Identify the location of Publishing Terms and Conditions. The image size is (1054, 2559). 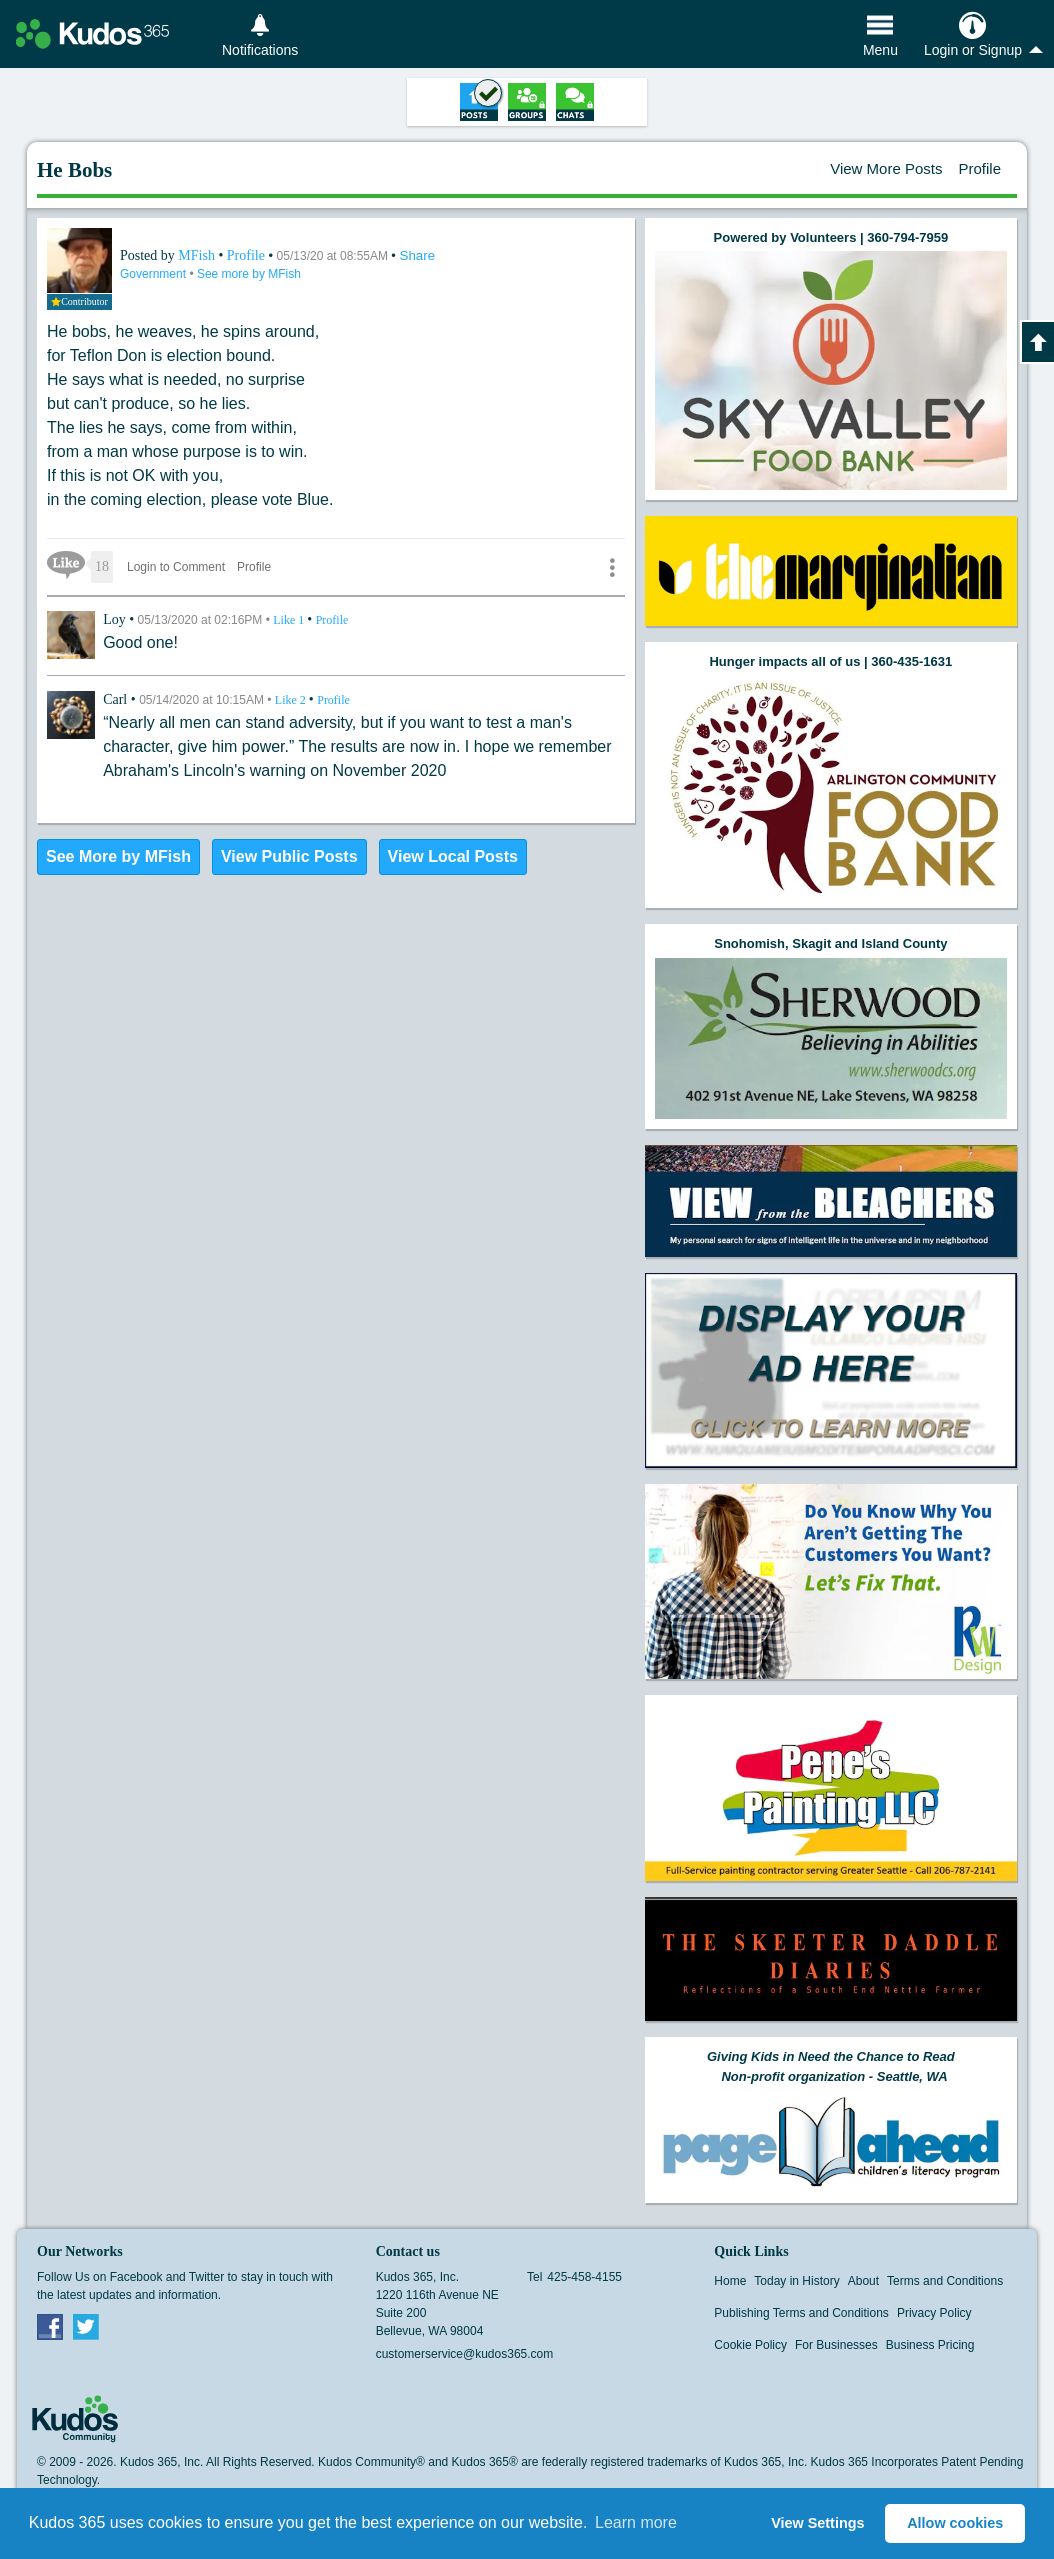
(801, 2313).